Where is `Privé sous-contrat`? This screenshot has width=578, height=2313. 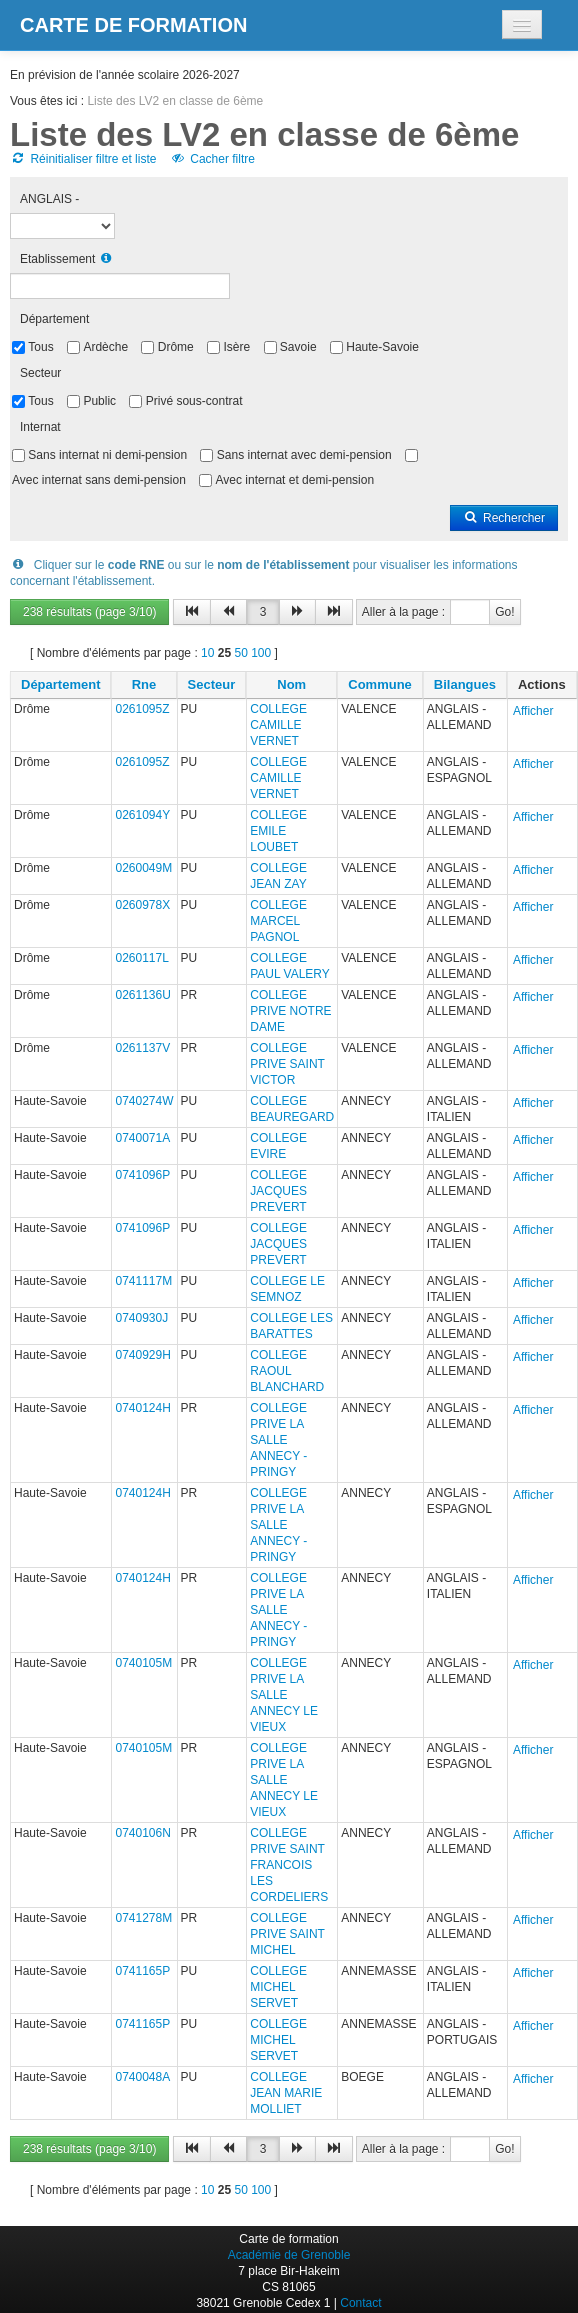 Privé sous-contrat is located at coordinates (194, 401).